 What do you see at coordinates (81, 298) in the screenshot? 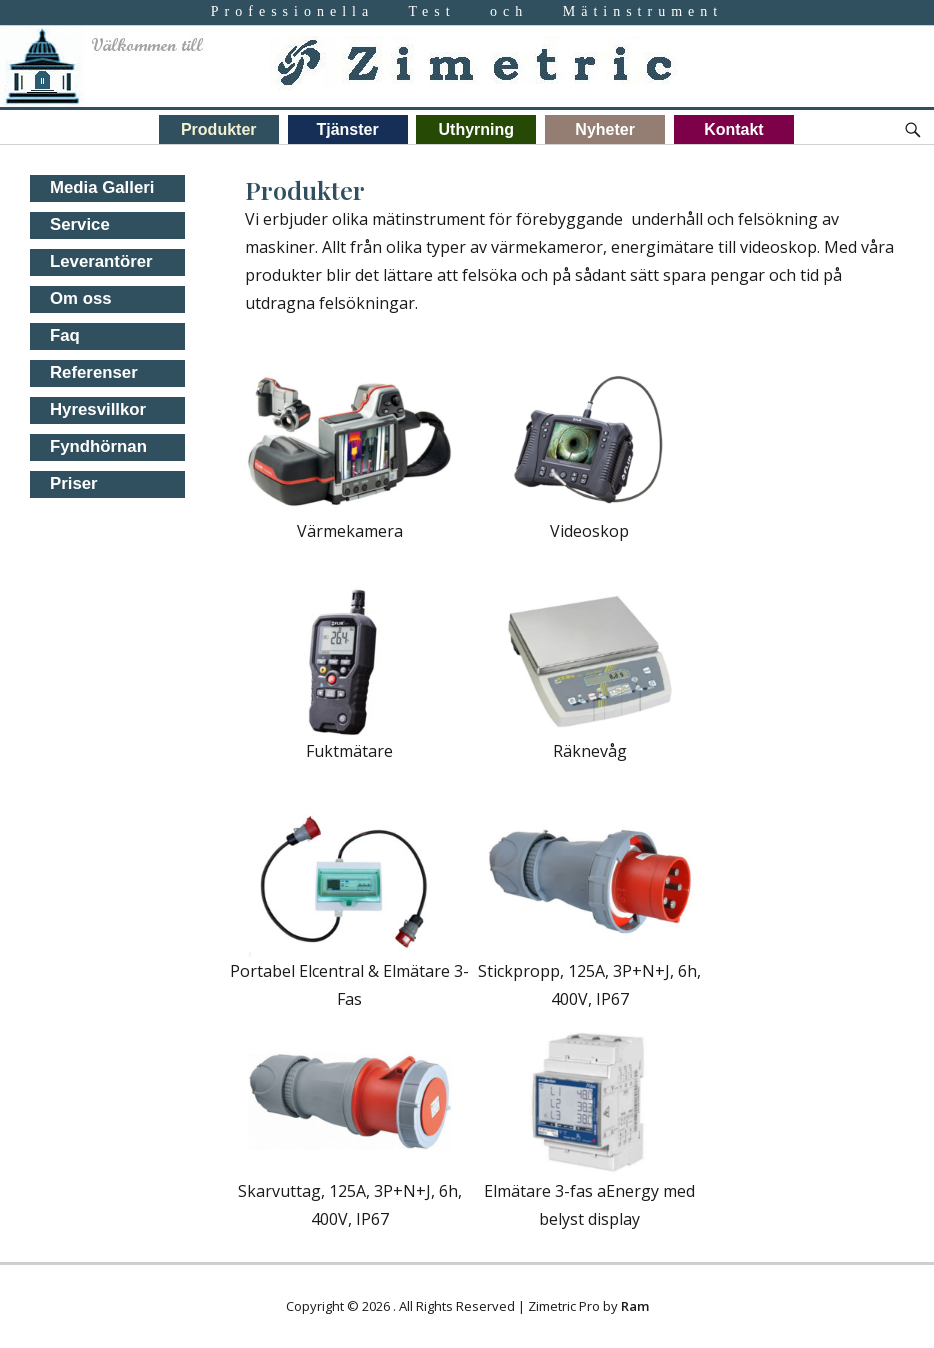
I see `Om oss` at bounding box center [81, 298].